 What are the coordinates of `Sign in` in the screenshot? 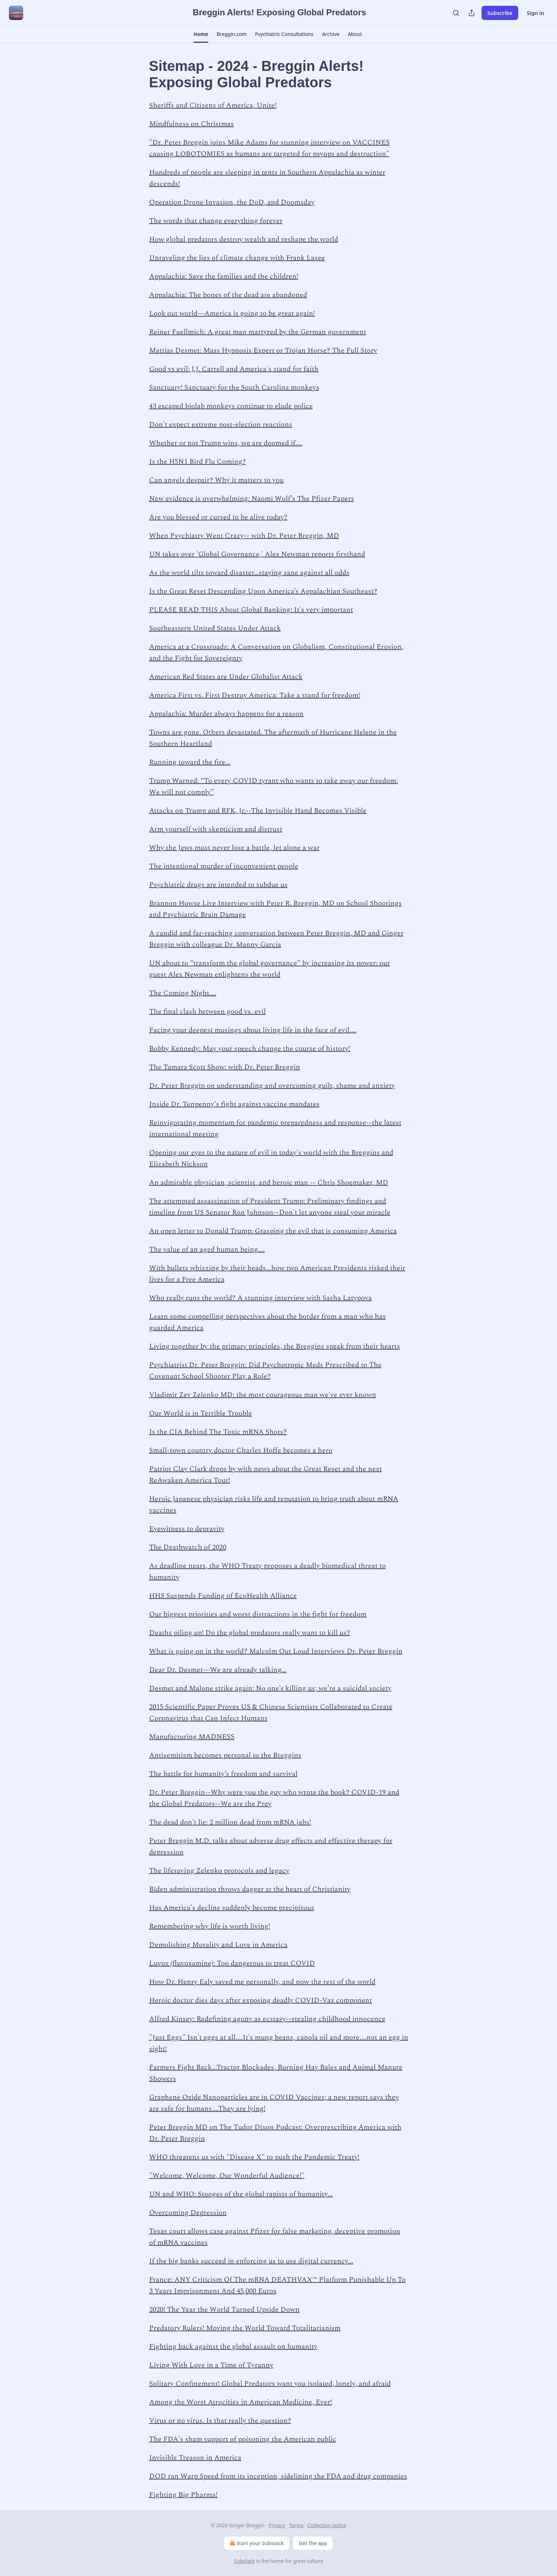 It's located at (535, 12).